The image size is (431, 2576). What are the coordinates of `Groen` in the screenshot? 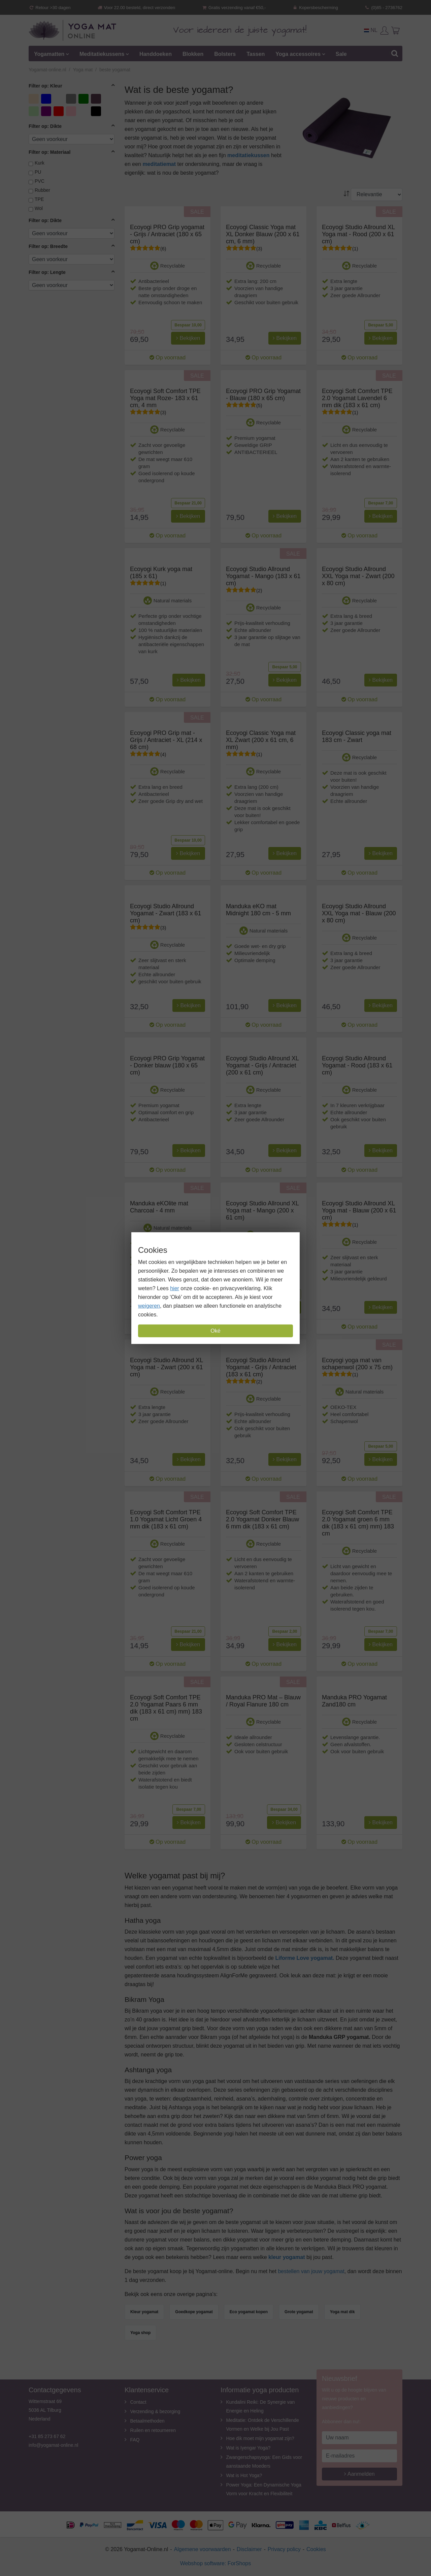 It's located at (84, 98).